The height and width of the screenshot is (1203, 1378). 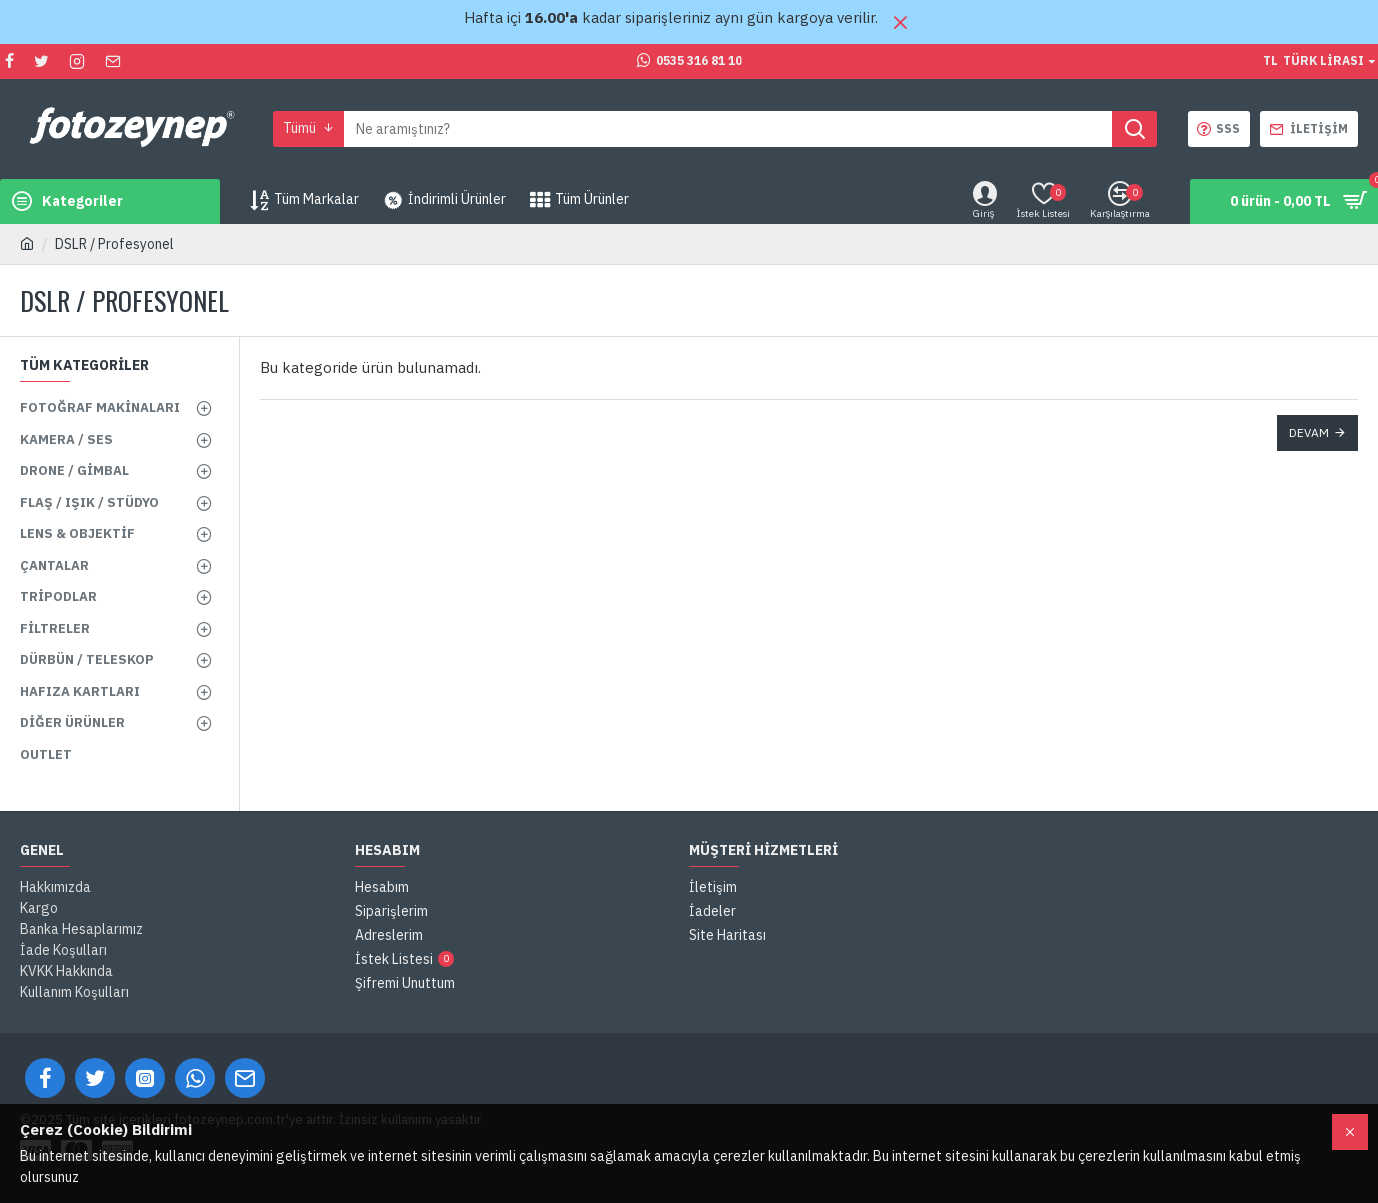 I want to click on Devam, so click(x=1309, y=432).